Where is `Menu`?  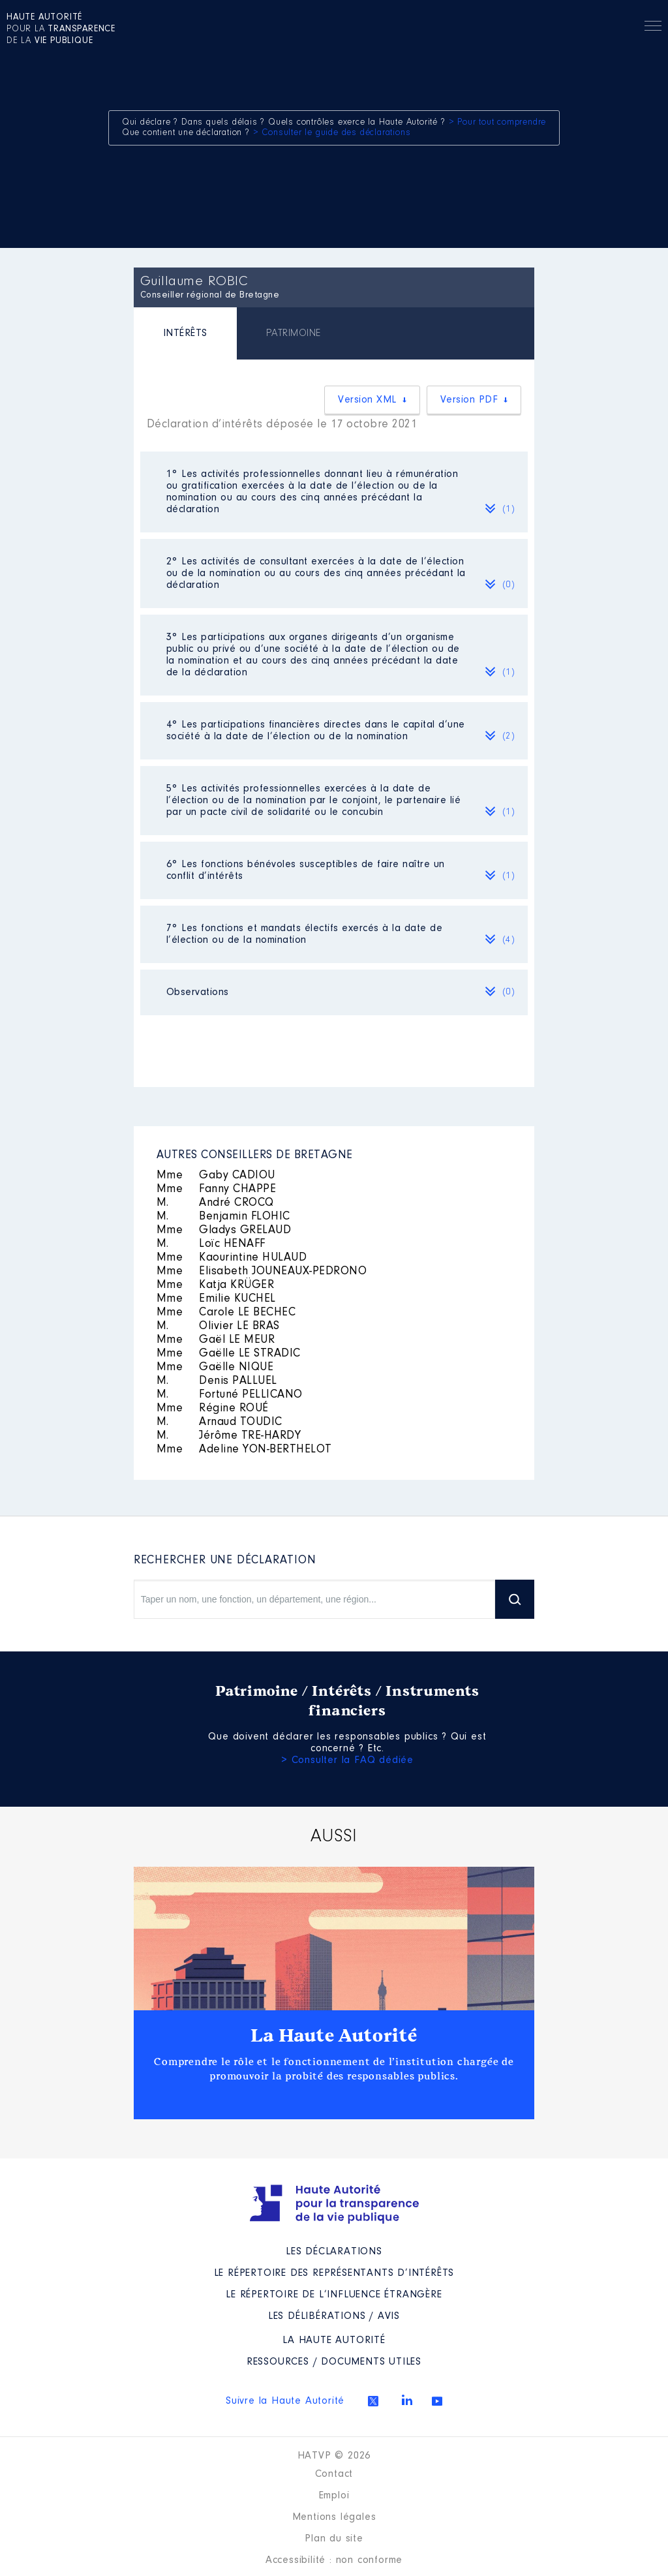 Menu is located at coordinates (653, 28).